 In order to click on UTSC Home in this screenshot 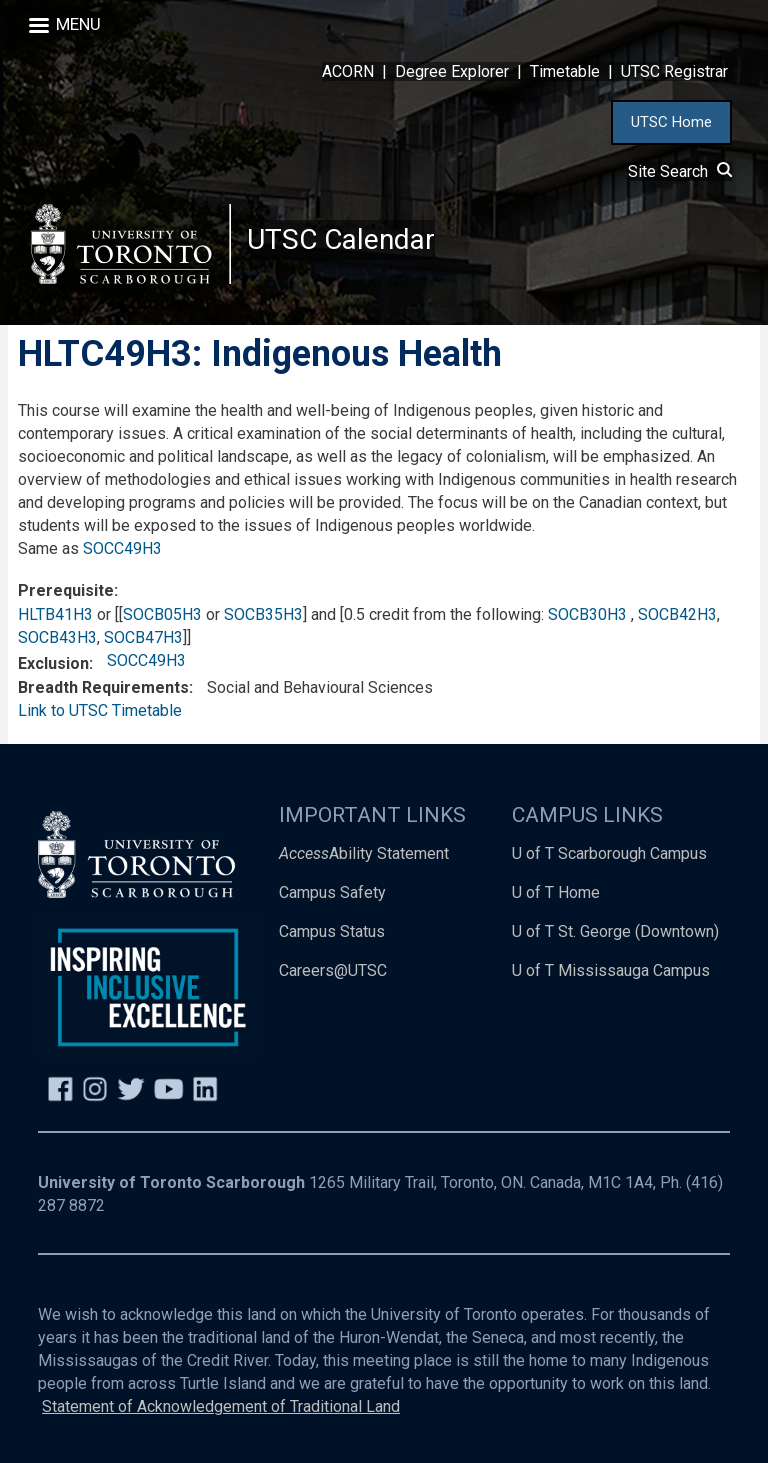, I will do `click(671, 122)`.